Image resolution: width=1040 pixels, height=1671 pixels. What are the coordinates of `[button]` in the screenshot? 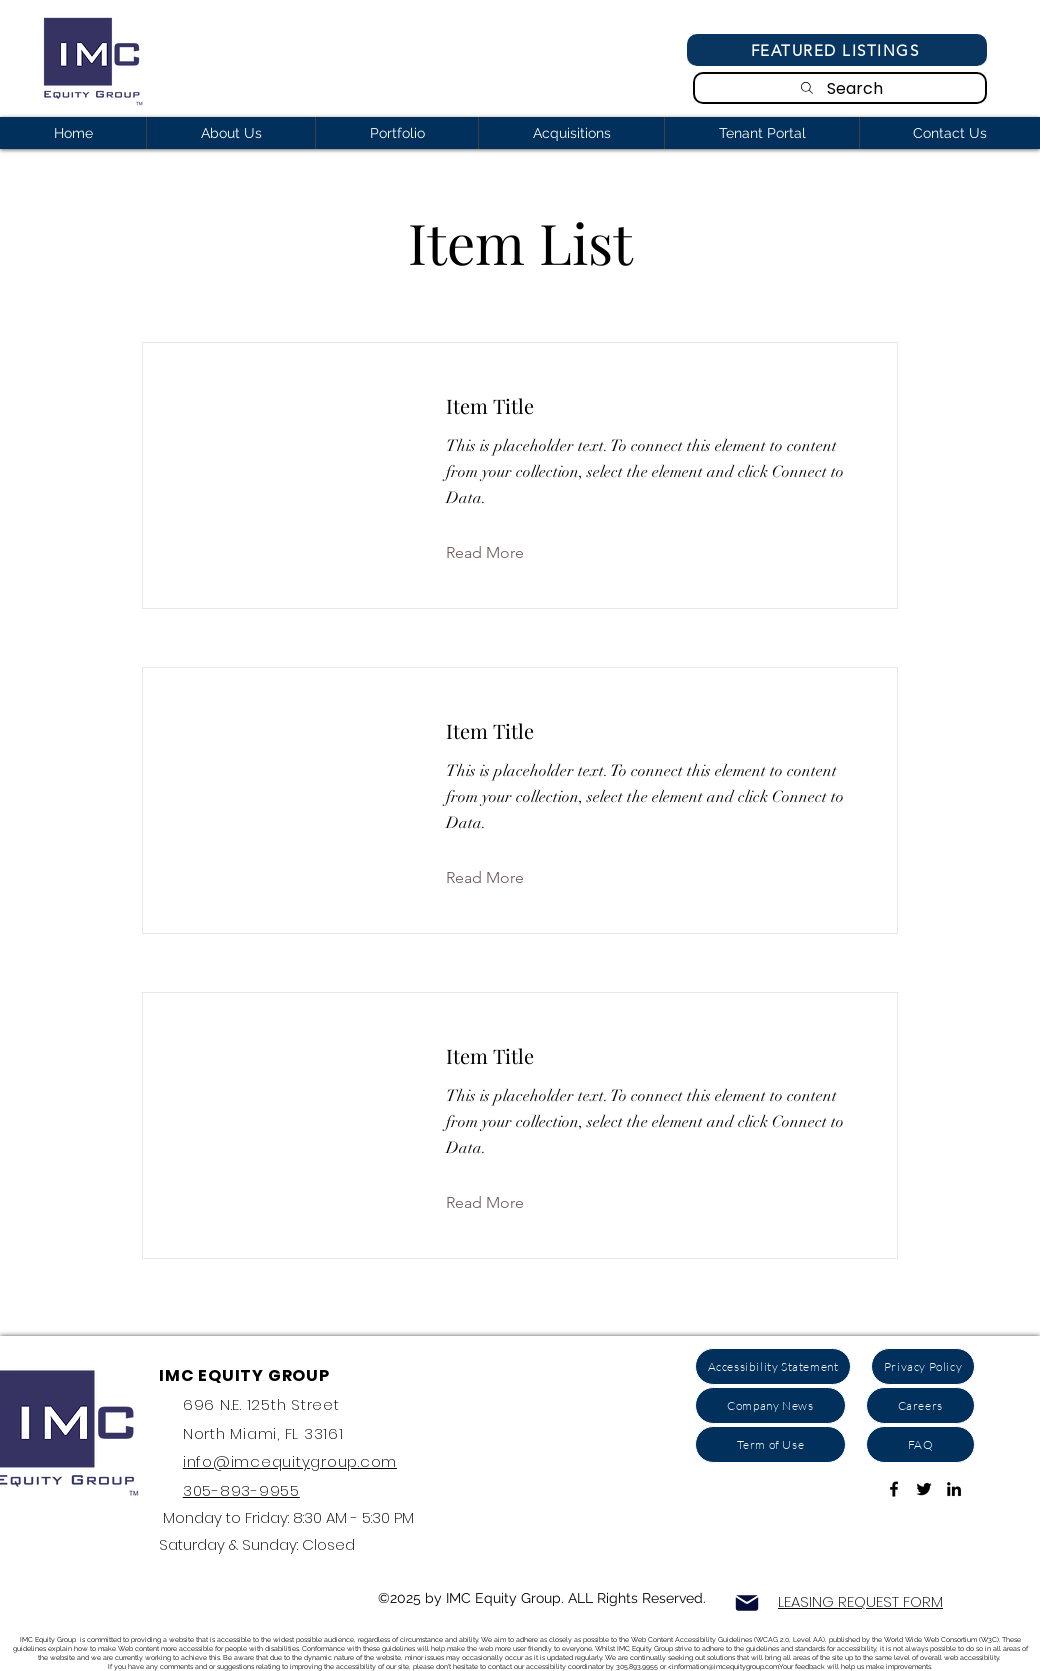 It's located at (500, 553).